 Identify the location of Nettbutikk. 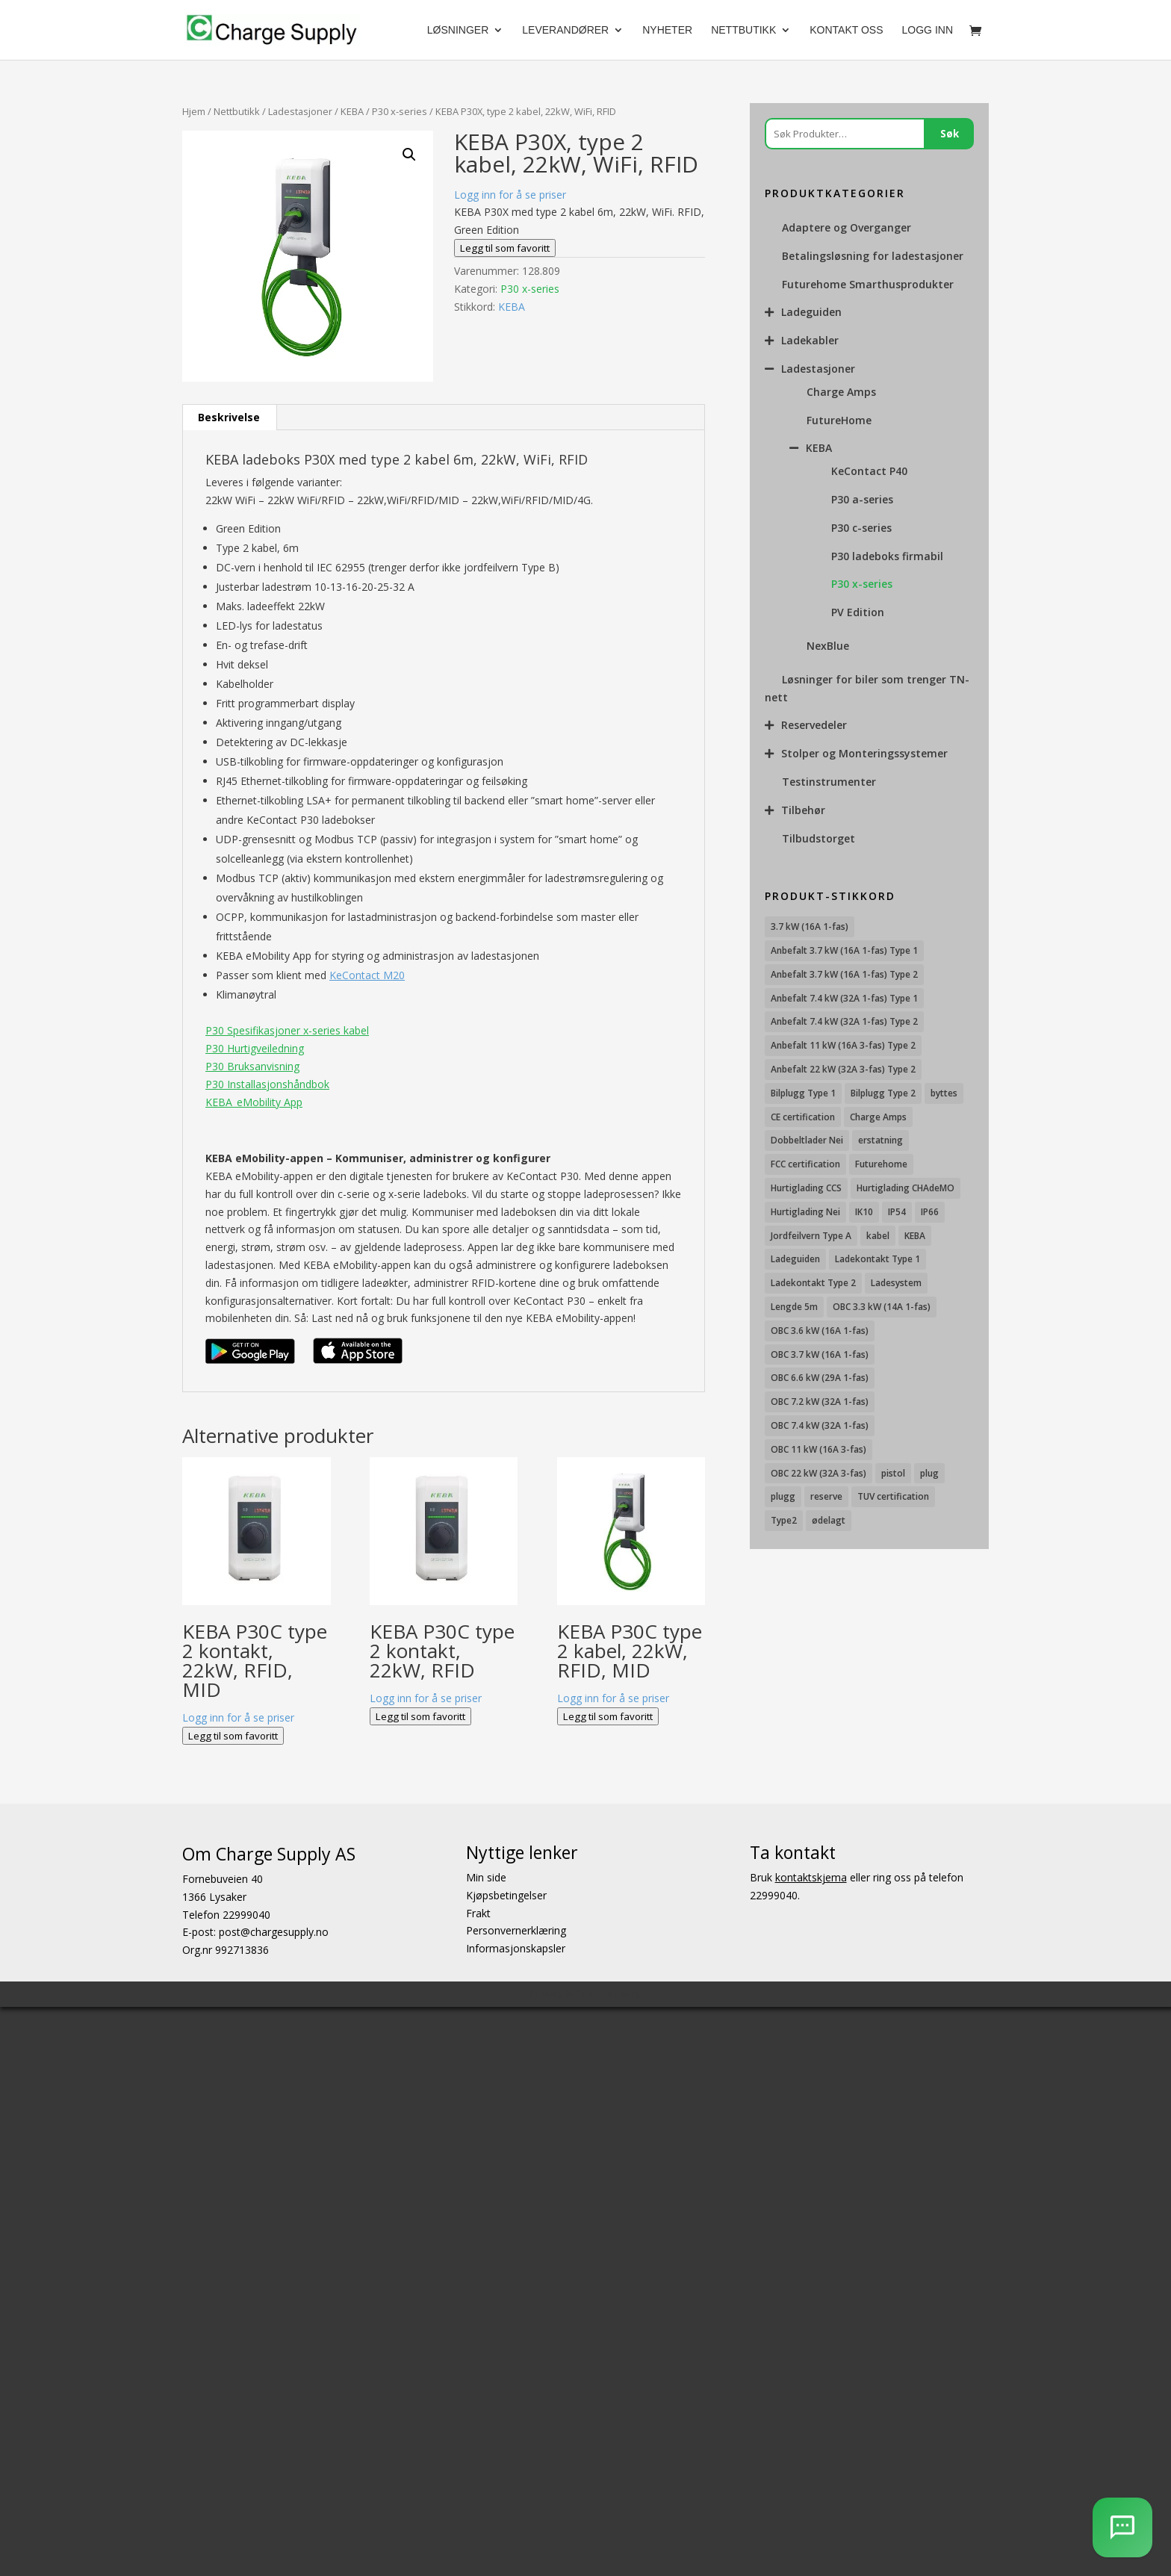
(743, 30).